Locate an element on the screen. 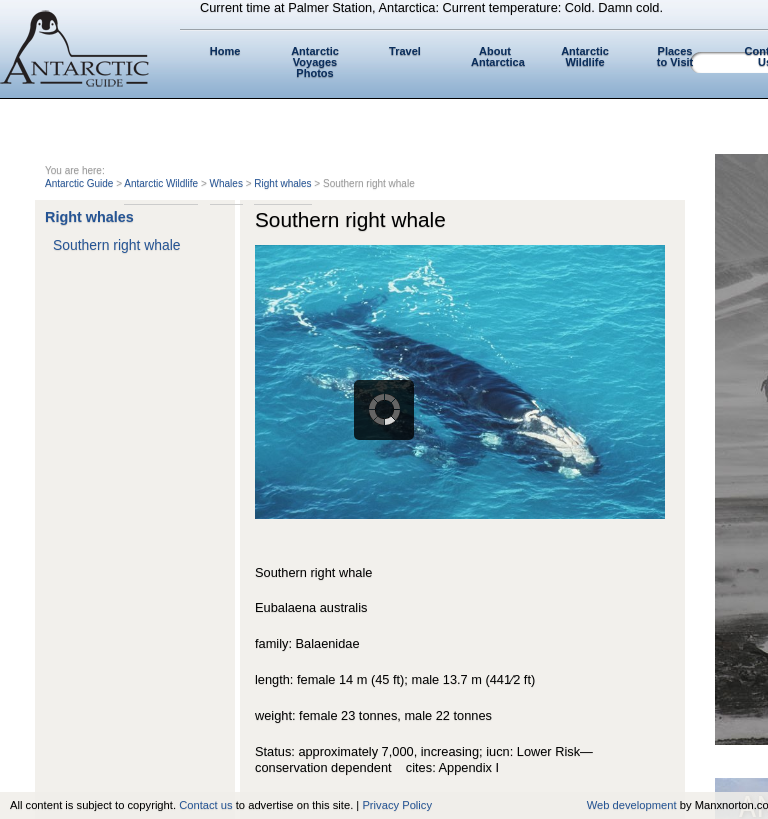 Image resolution: width=768 pixels, height=819 pixels. Right whales is located at coordinates (282, 183).